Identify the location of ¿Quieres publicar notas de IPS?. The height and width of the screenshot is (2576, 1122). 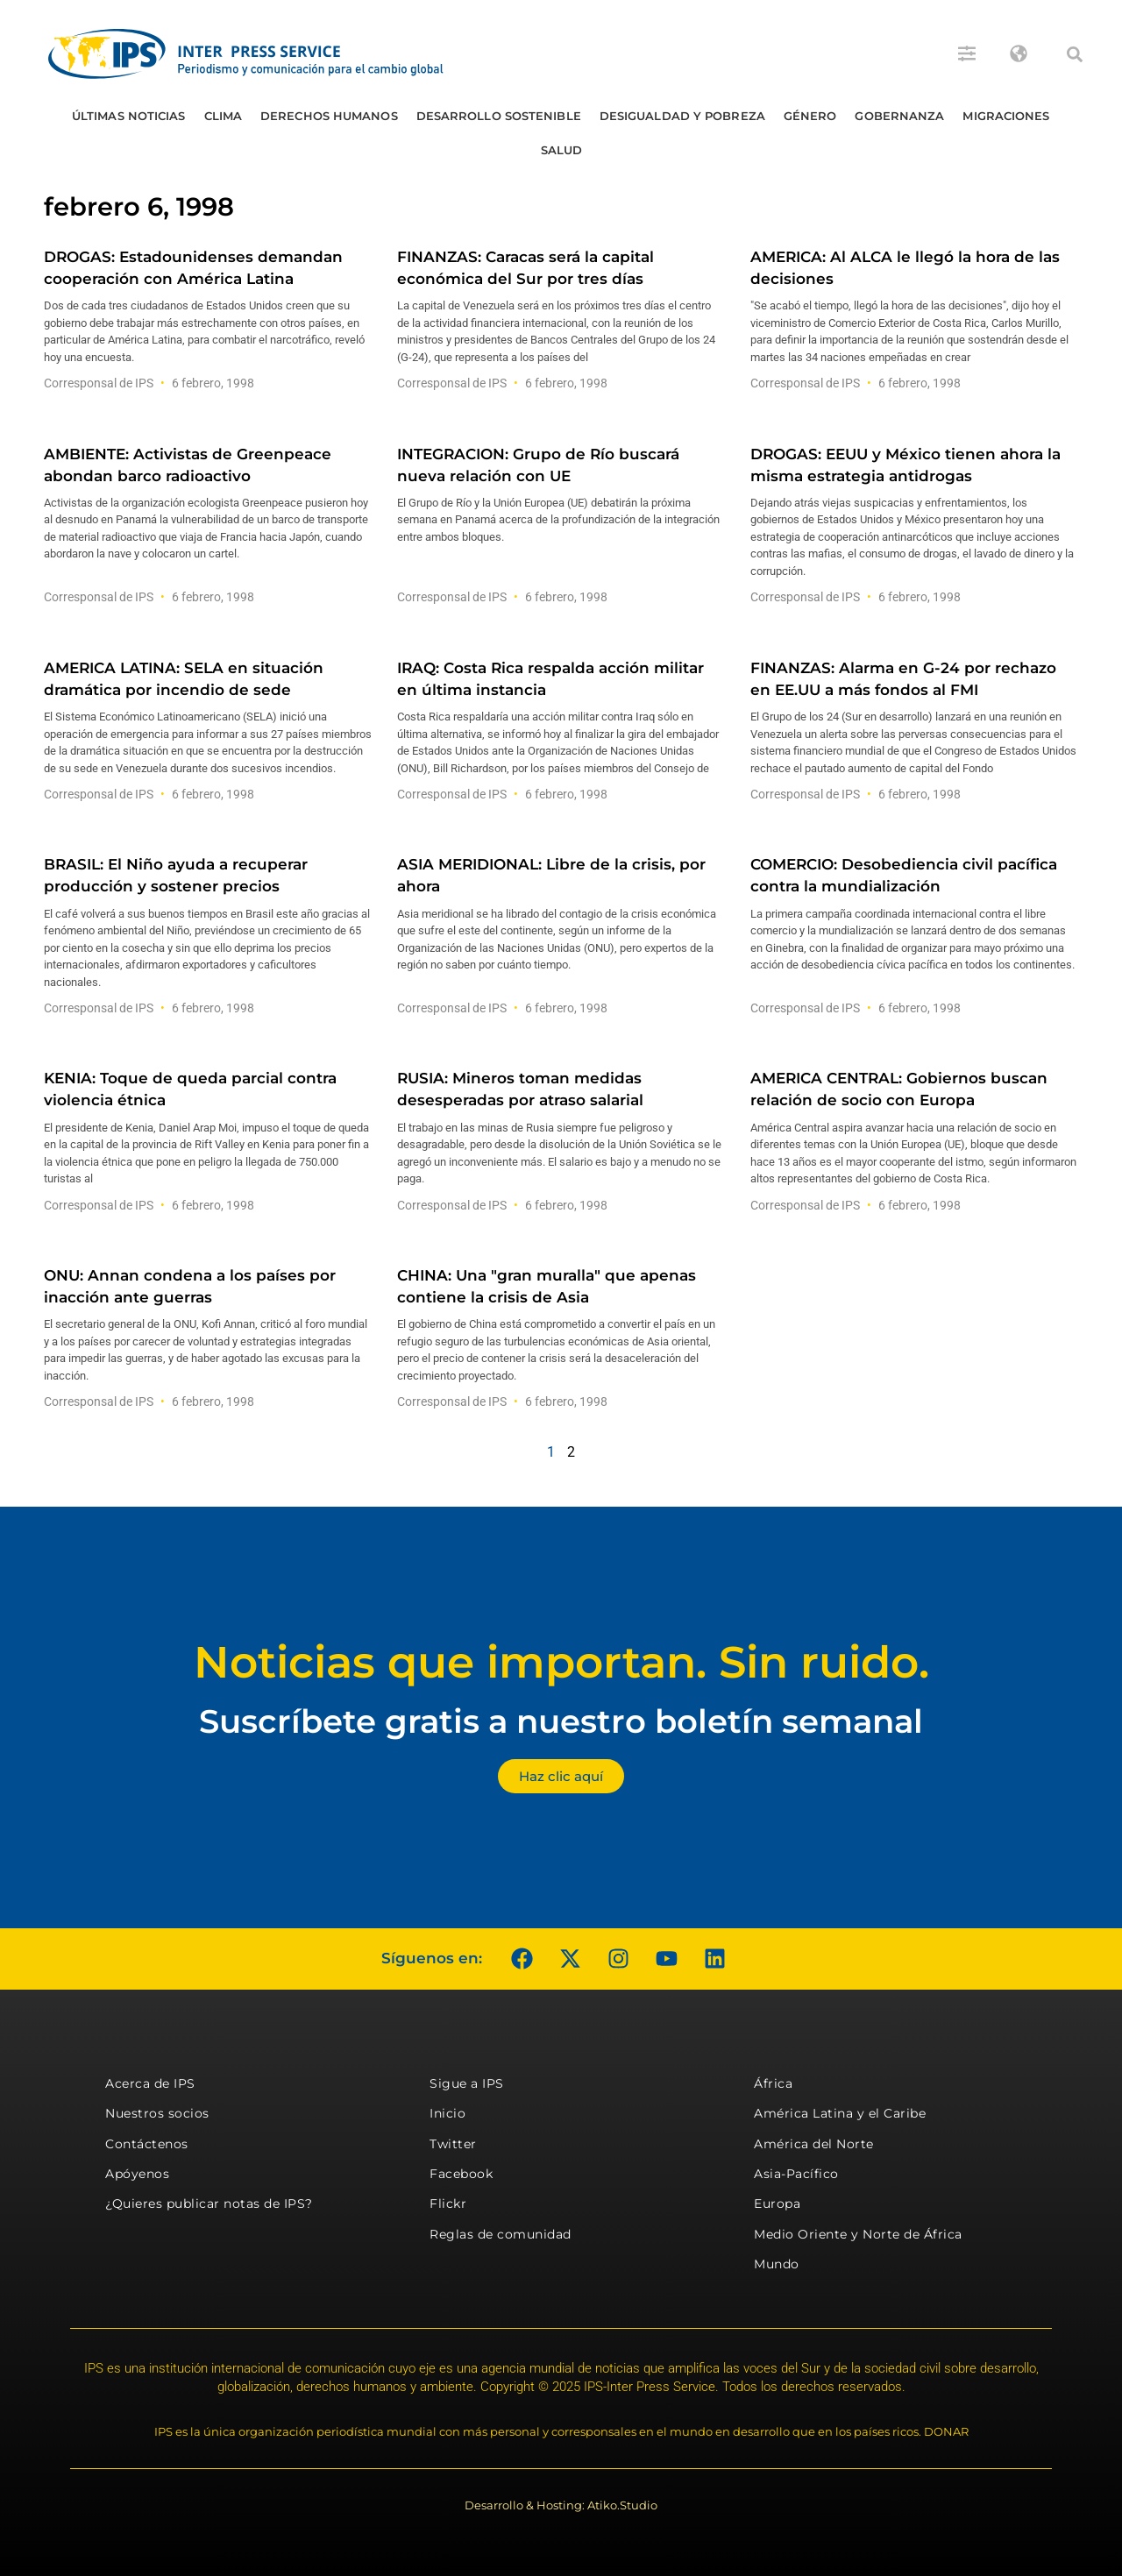
(209, 2203).